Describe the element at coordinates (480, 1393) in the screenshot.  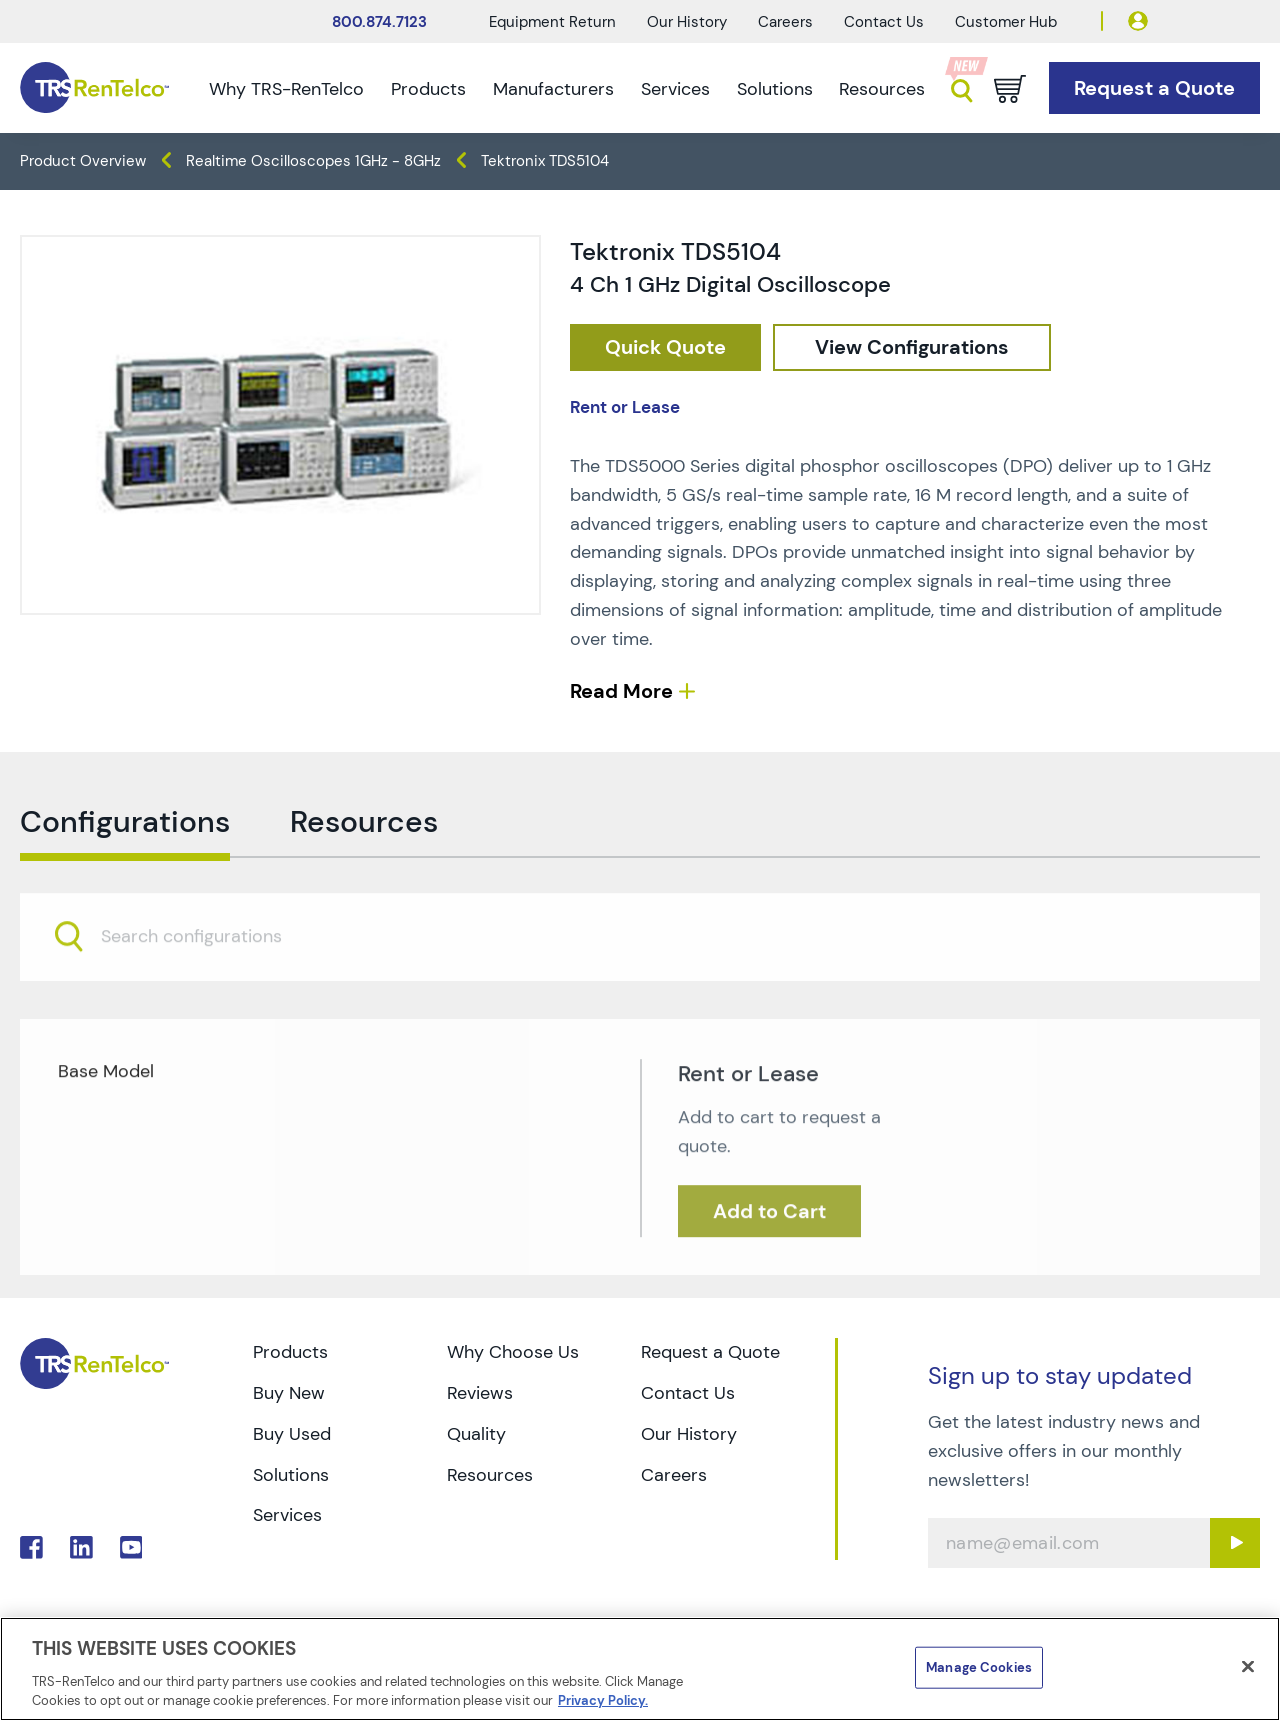
I see `Reviews [Go to TRS Reviews page]` at that location.